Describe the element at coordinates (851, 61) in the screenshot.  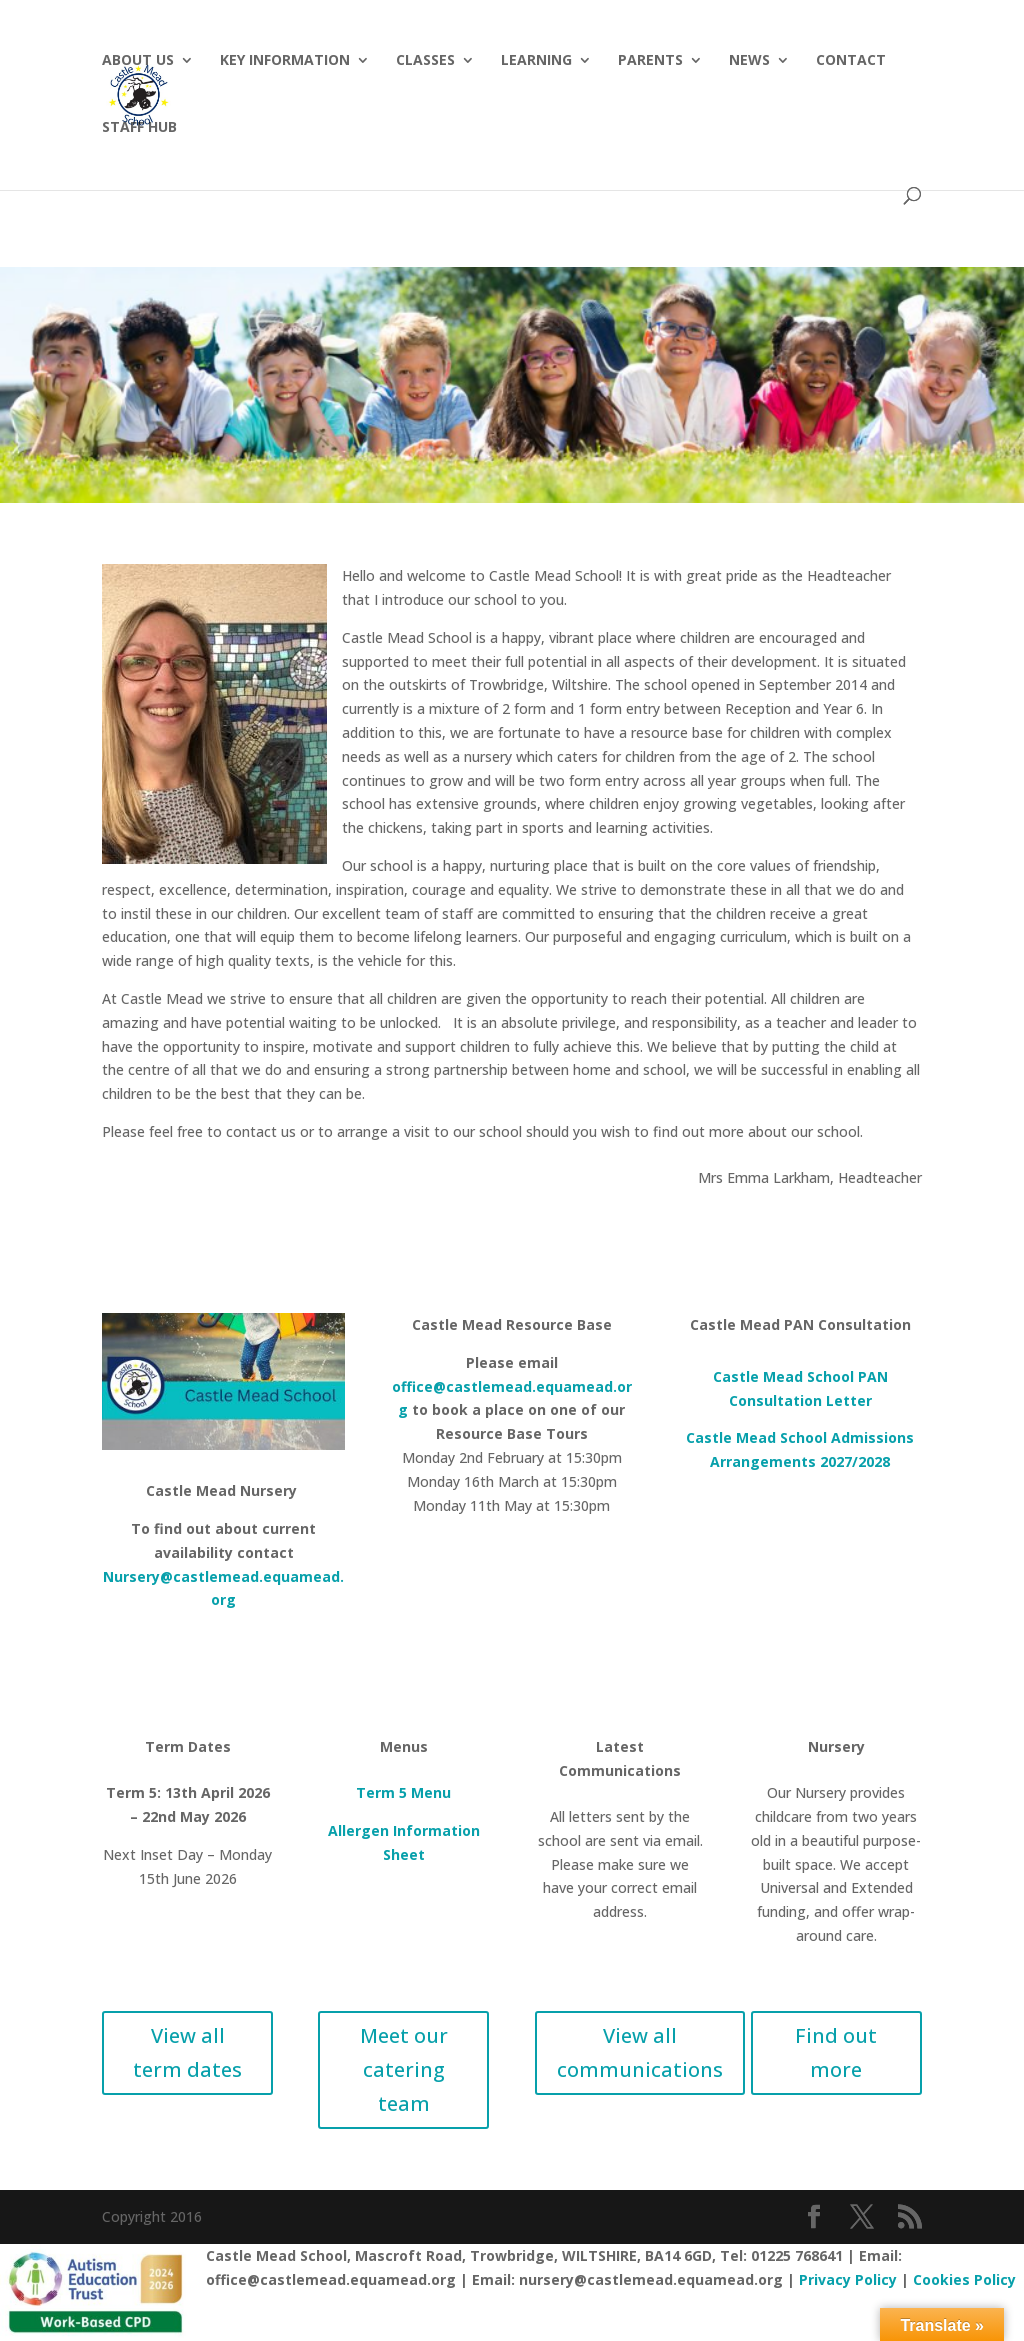
I see `Contact` at that location.